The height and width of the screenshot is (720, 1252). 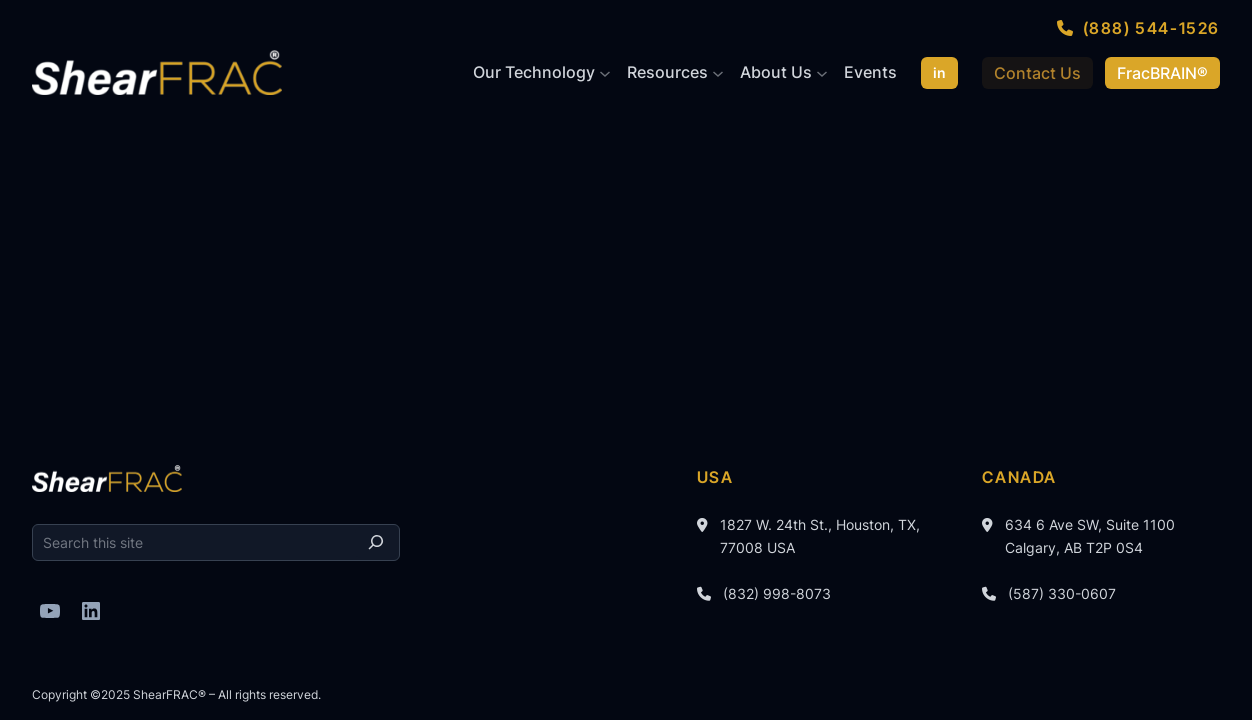 I want to click on [Resources submenu], so click(x=718, y=73).